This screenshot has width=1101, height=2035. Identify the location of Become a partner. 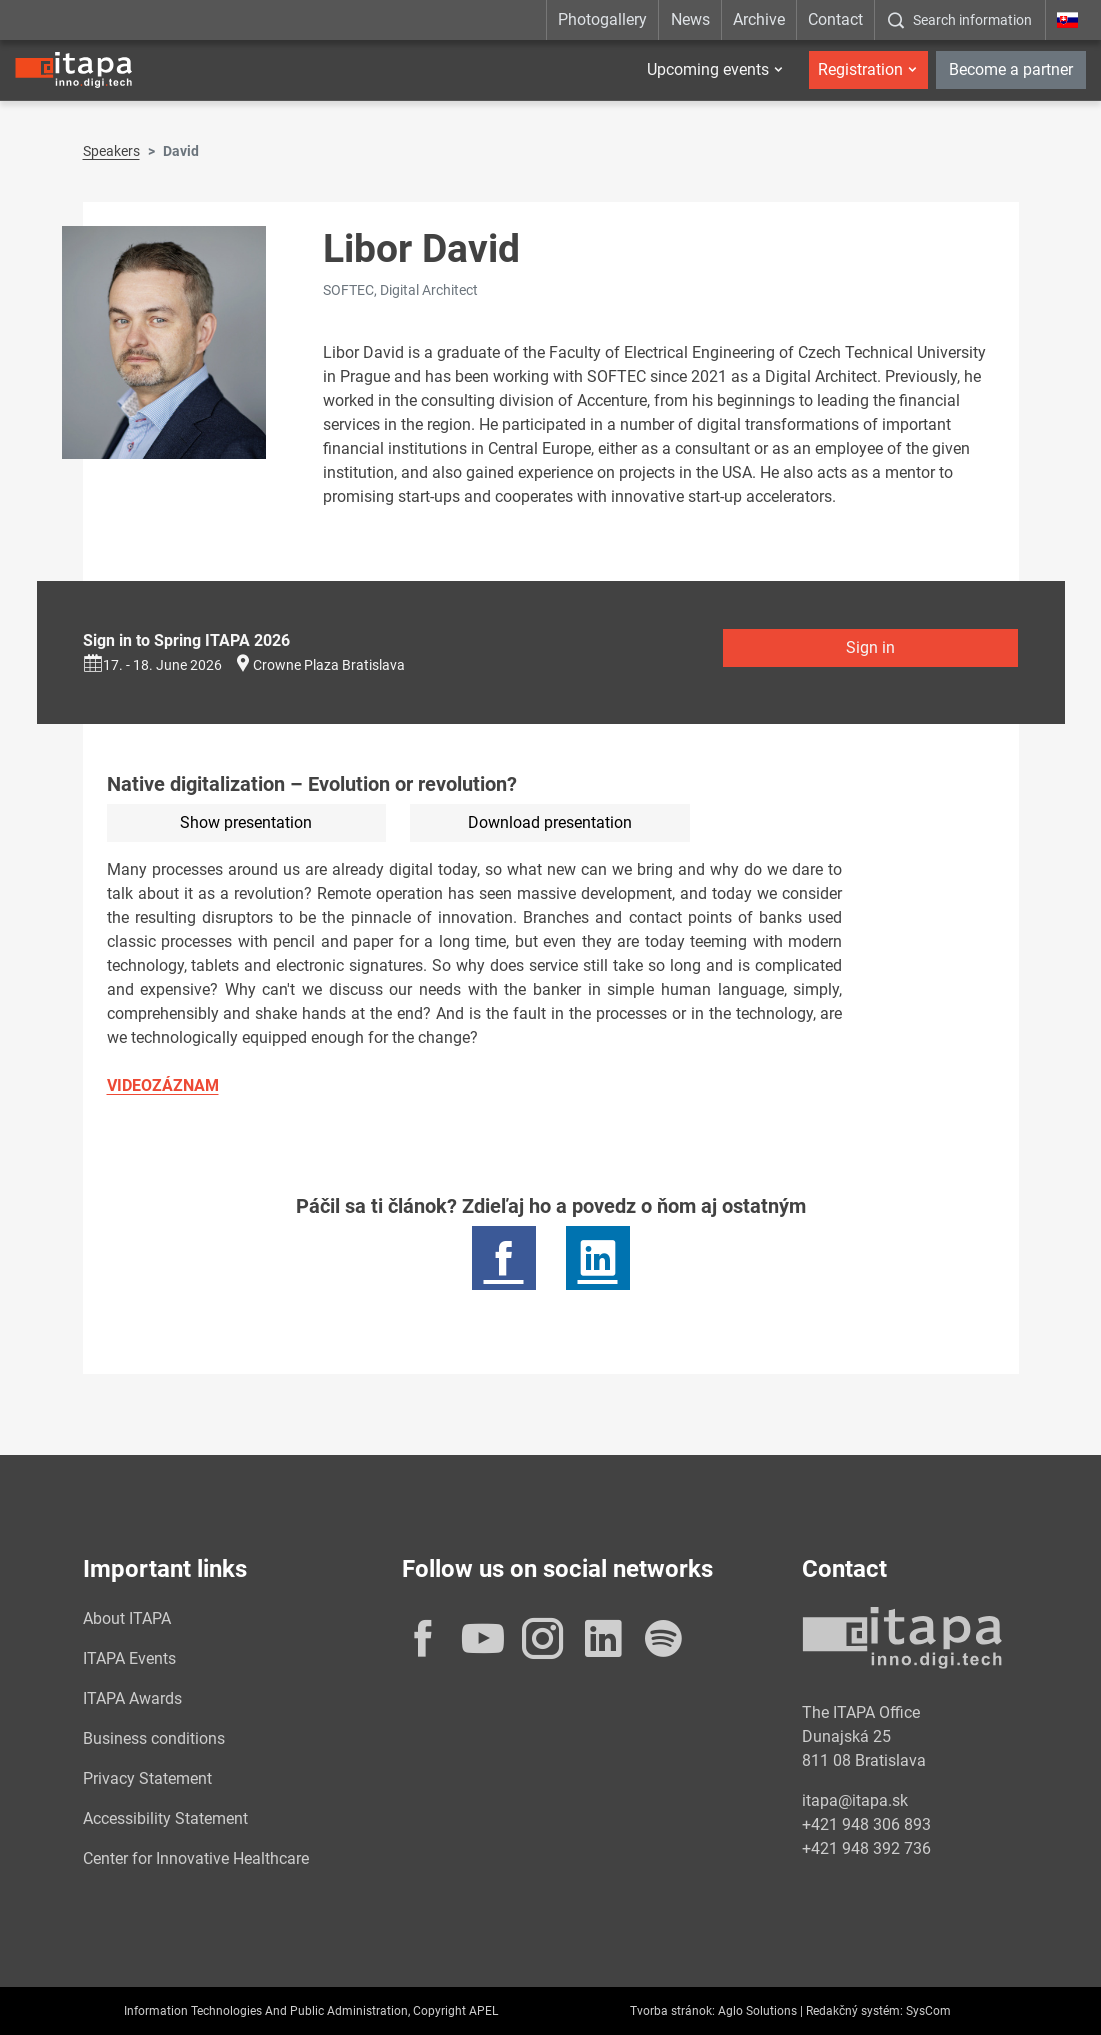
(1011, 69).